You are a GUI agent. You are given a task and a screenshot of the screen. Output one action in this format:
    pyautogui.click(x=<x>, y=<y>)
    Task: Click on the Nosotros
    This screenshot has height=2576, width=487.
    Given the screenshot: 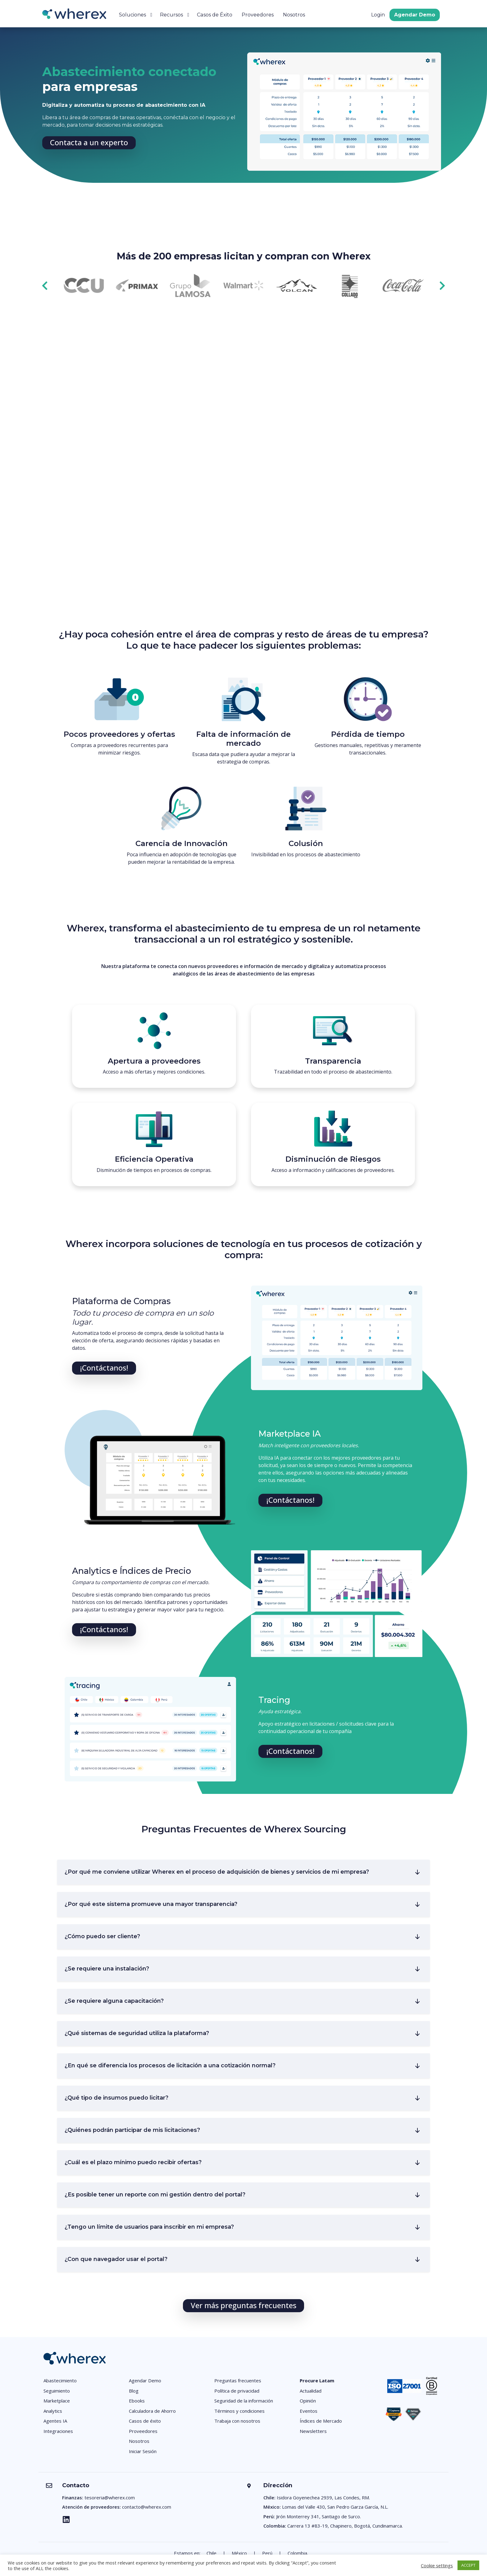 What is the action you would take?
    pyautogui.click(x=294, y=15)
    